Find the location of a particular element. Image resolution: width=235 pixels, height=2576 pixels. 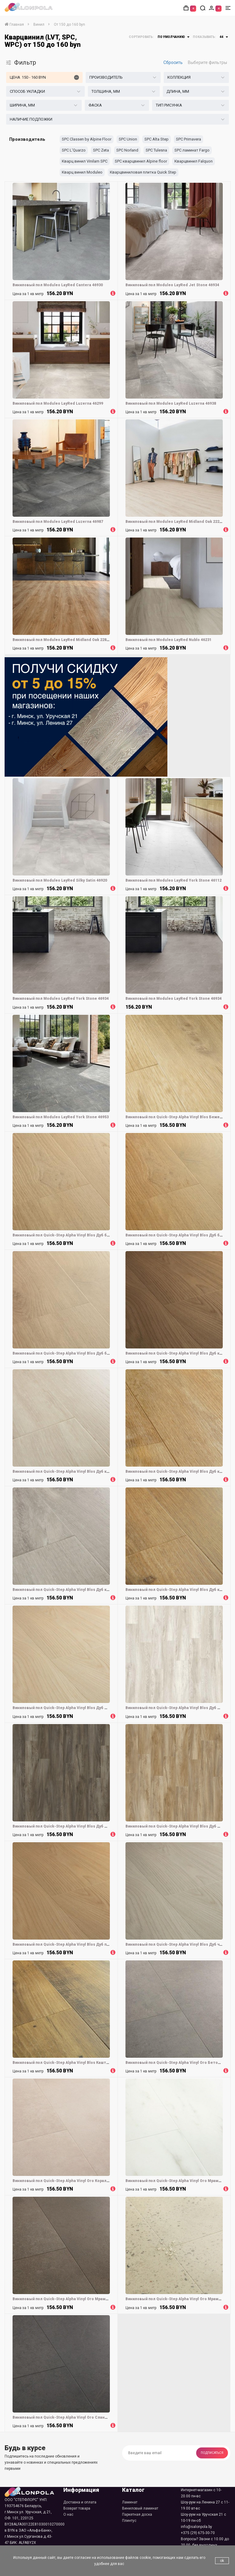

Виниловый пол Moduleo LayRed Cantera 46930 is located at coordinates (58, 285).